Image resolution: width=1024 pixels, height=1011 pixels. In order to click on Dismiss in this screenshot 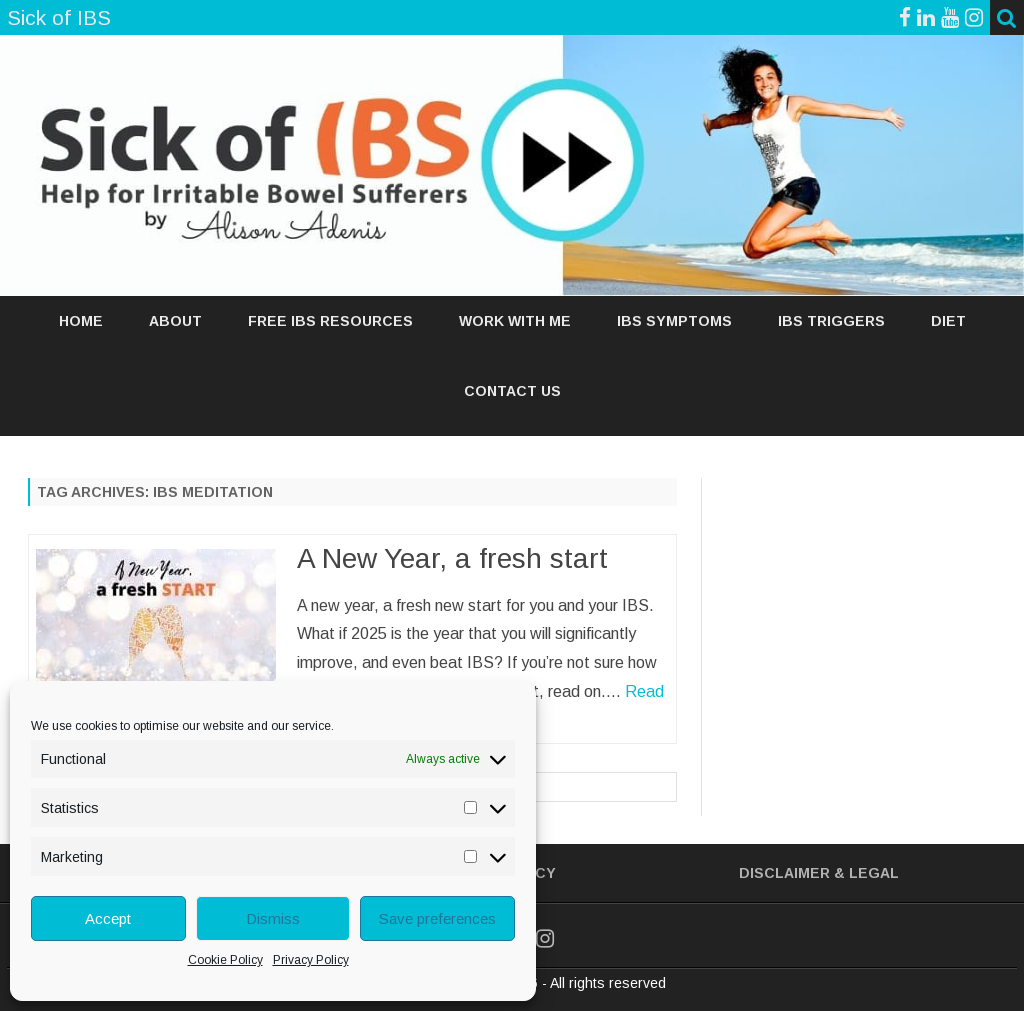, I will do `click(273, 918)`.